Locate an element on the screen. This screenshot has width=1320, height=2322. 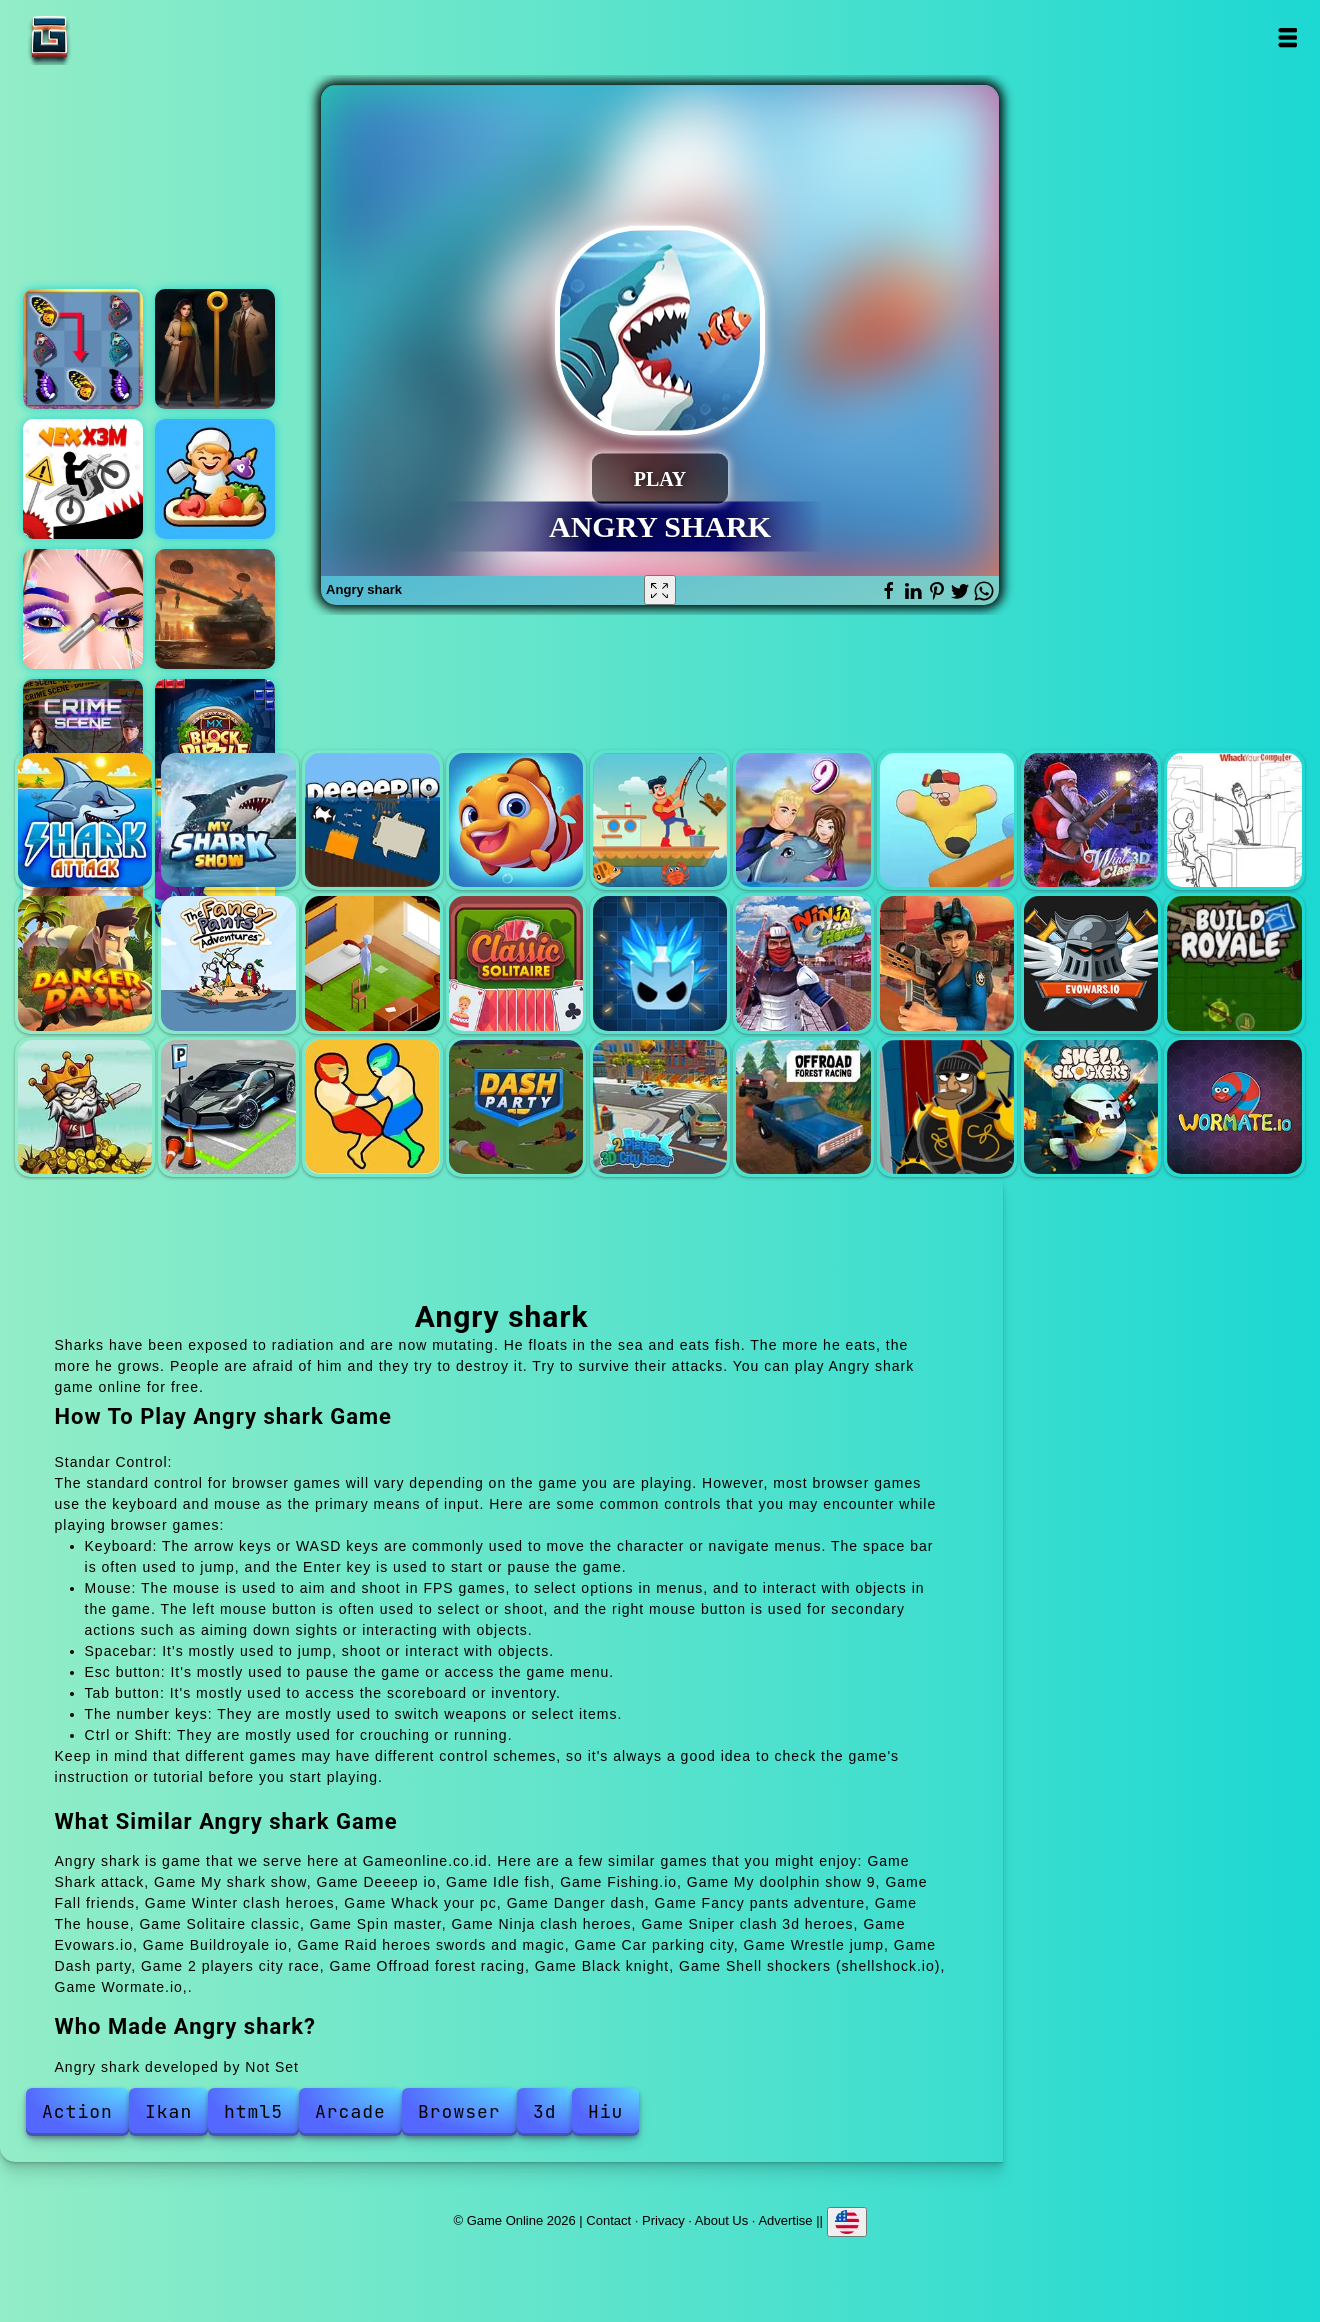
Butterfly kyodai deluxe 2 is located at coordinates (83, 349).